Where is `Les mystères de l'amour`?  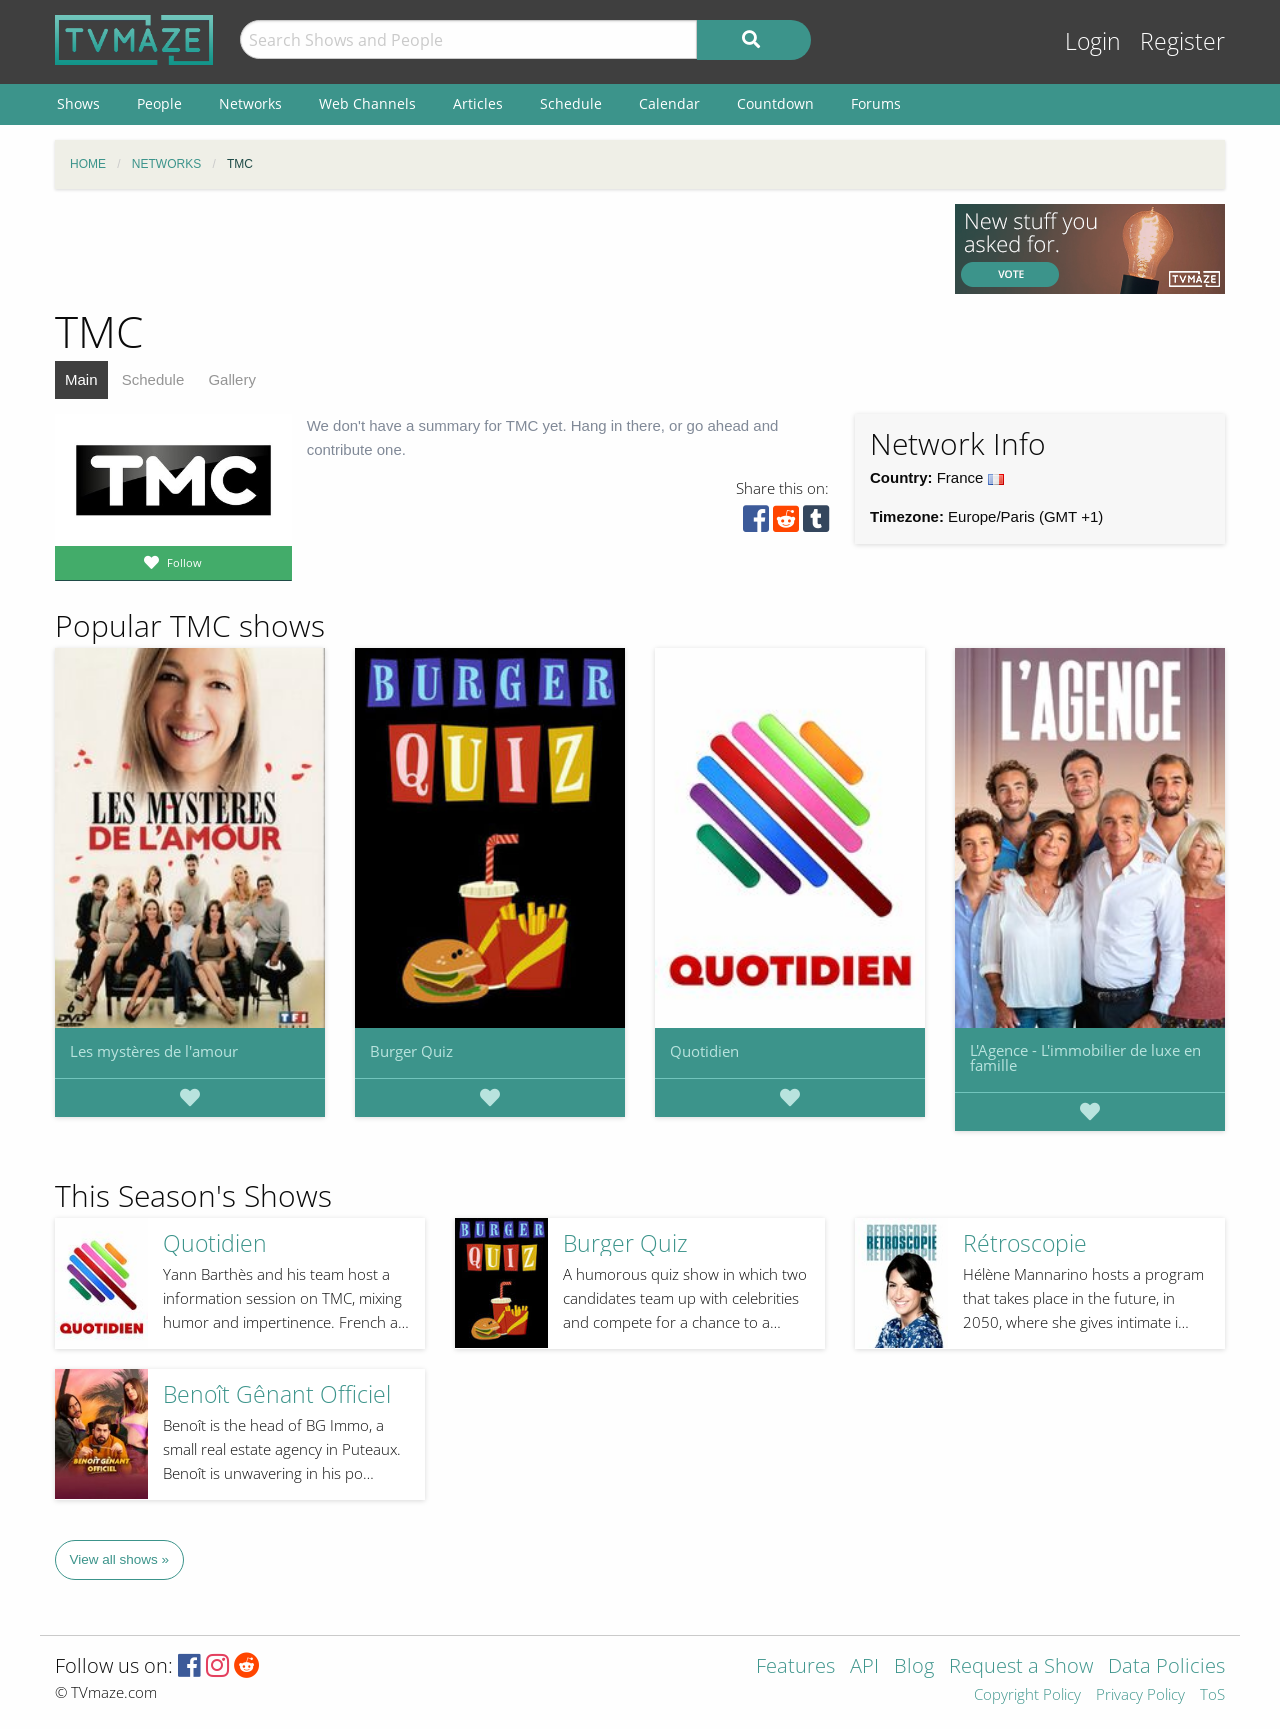
Les mystères de l'amour is located at coordinates (154, 1051).